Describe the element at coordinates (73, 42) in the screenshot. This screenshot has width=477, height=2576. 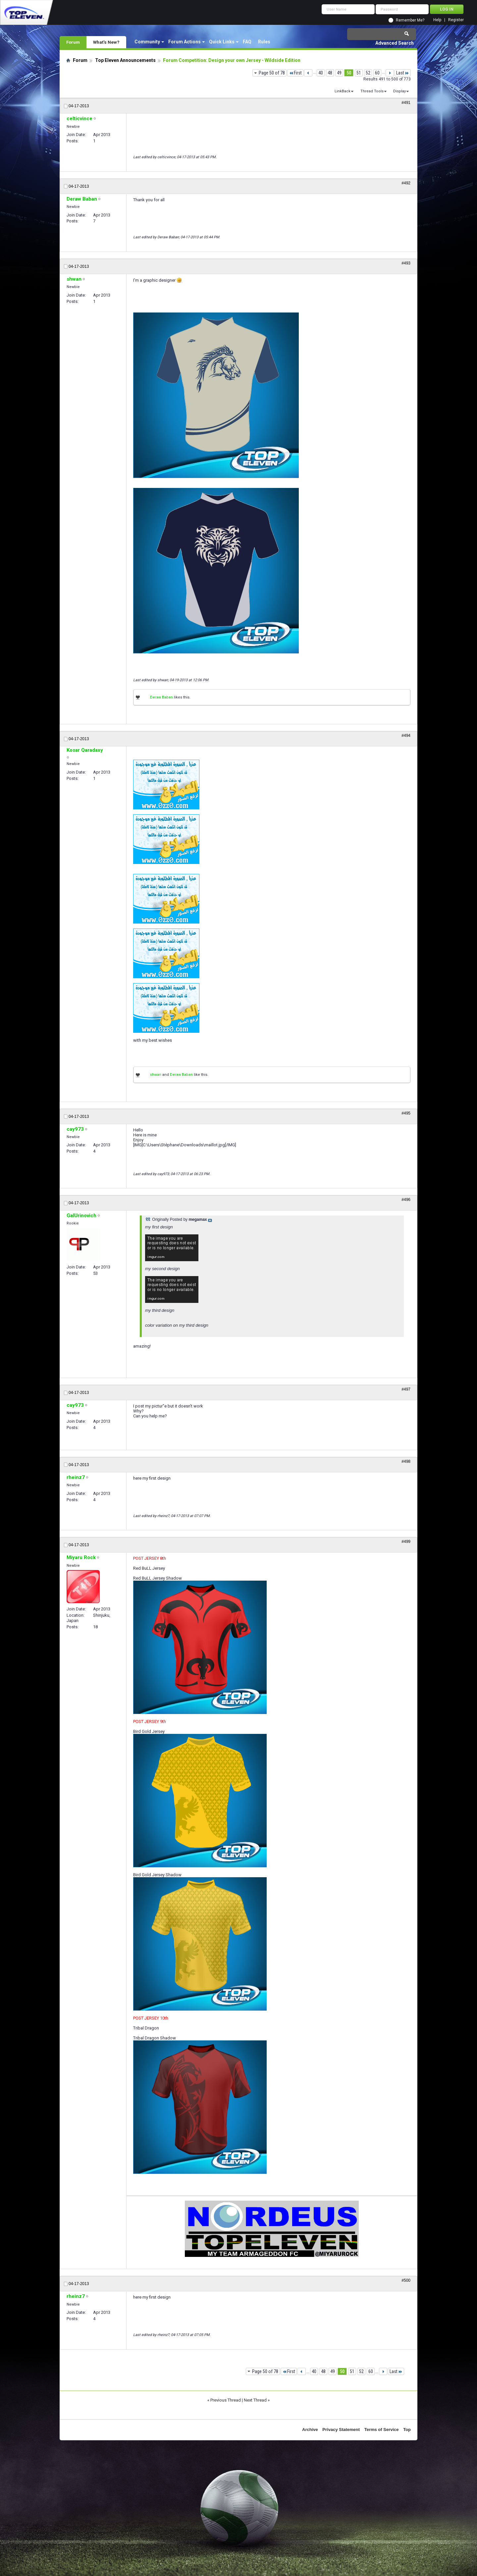
I see `Forum` at that location.